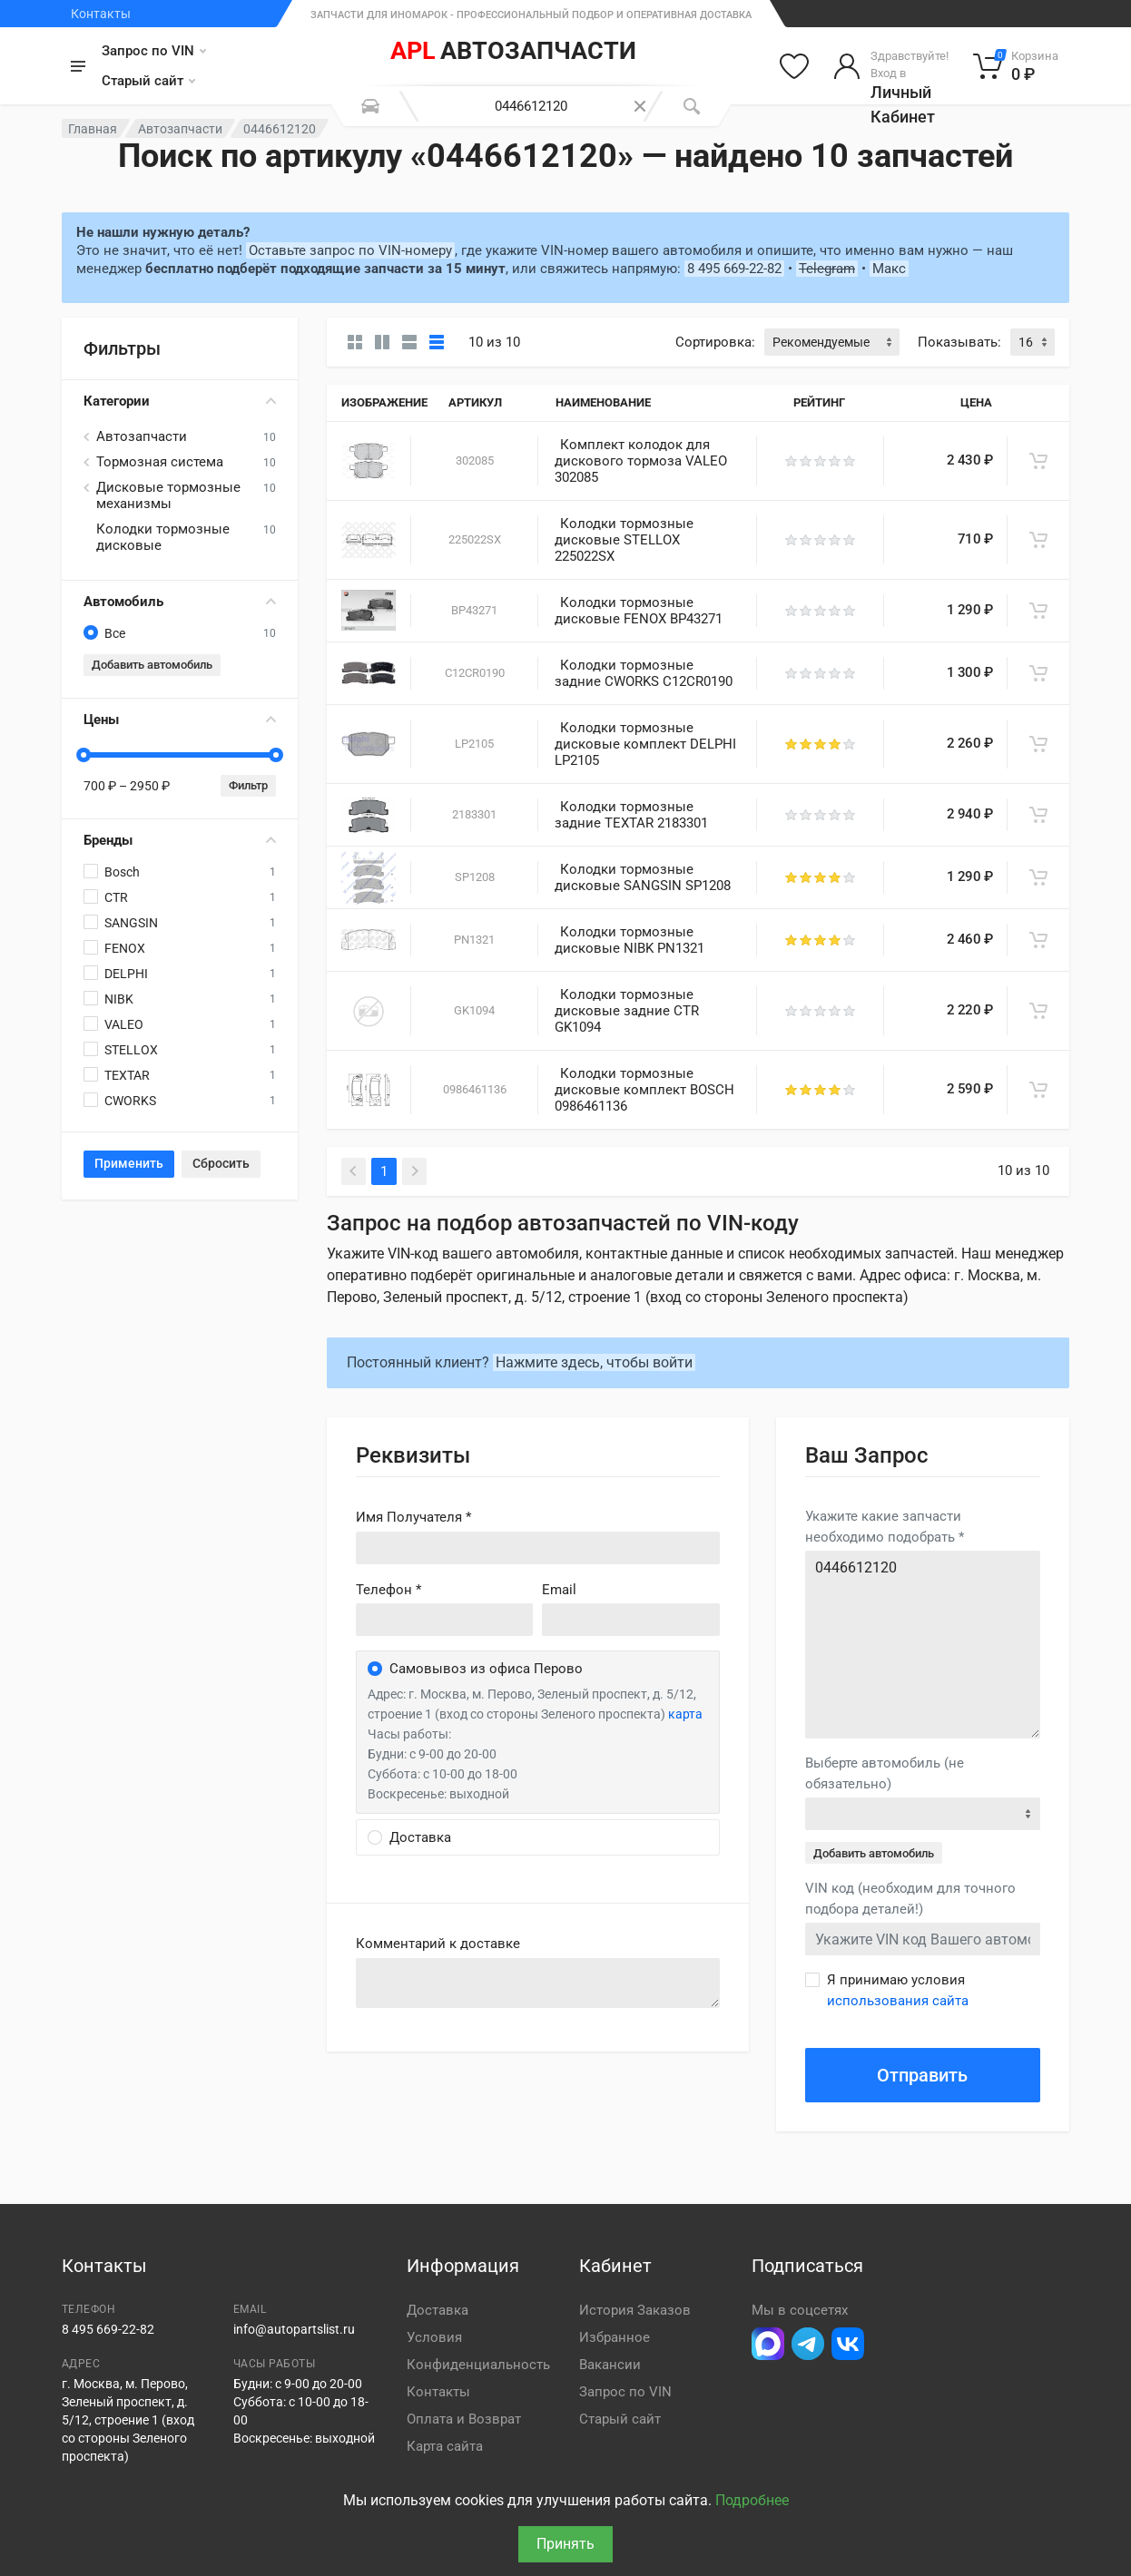 This screenshot has height=2576, width=1131. Describe the element at coordinates (154, 51) in the screenshot. I see `Запрос по VIN` at that location.